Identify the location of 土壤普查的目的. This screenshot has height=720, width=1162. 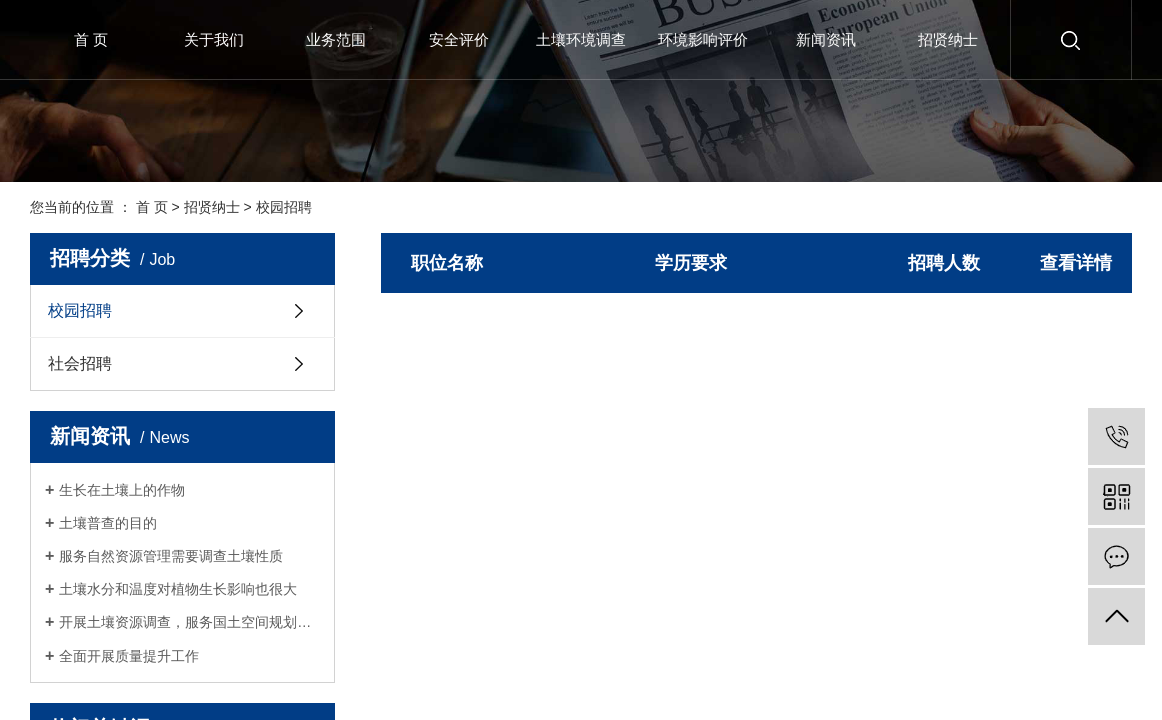
(108, 523).